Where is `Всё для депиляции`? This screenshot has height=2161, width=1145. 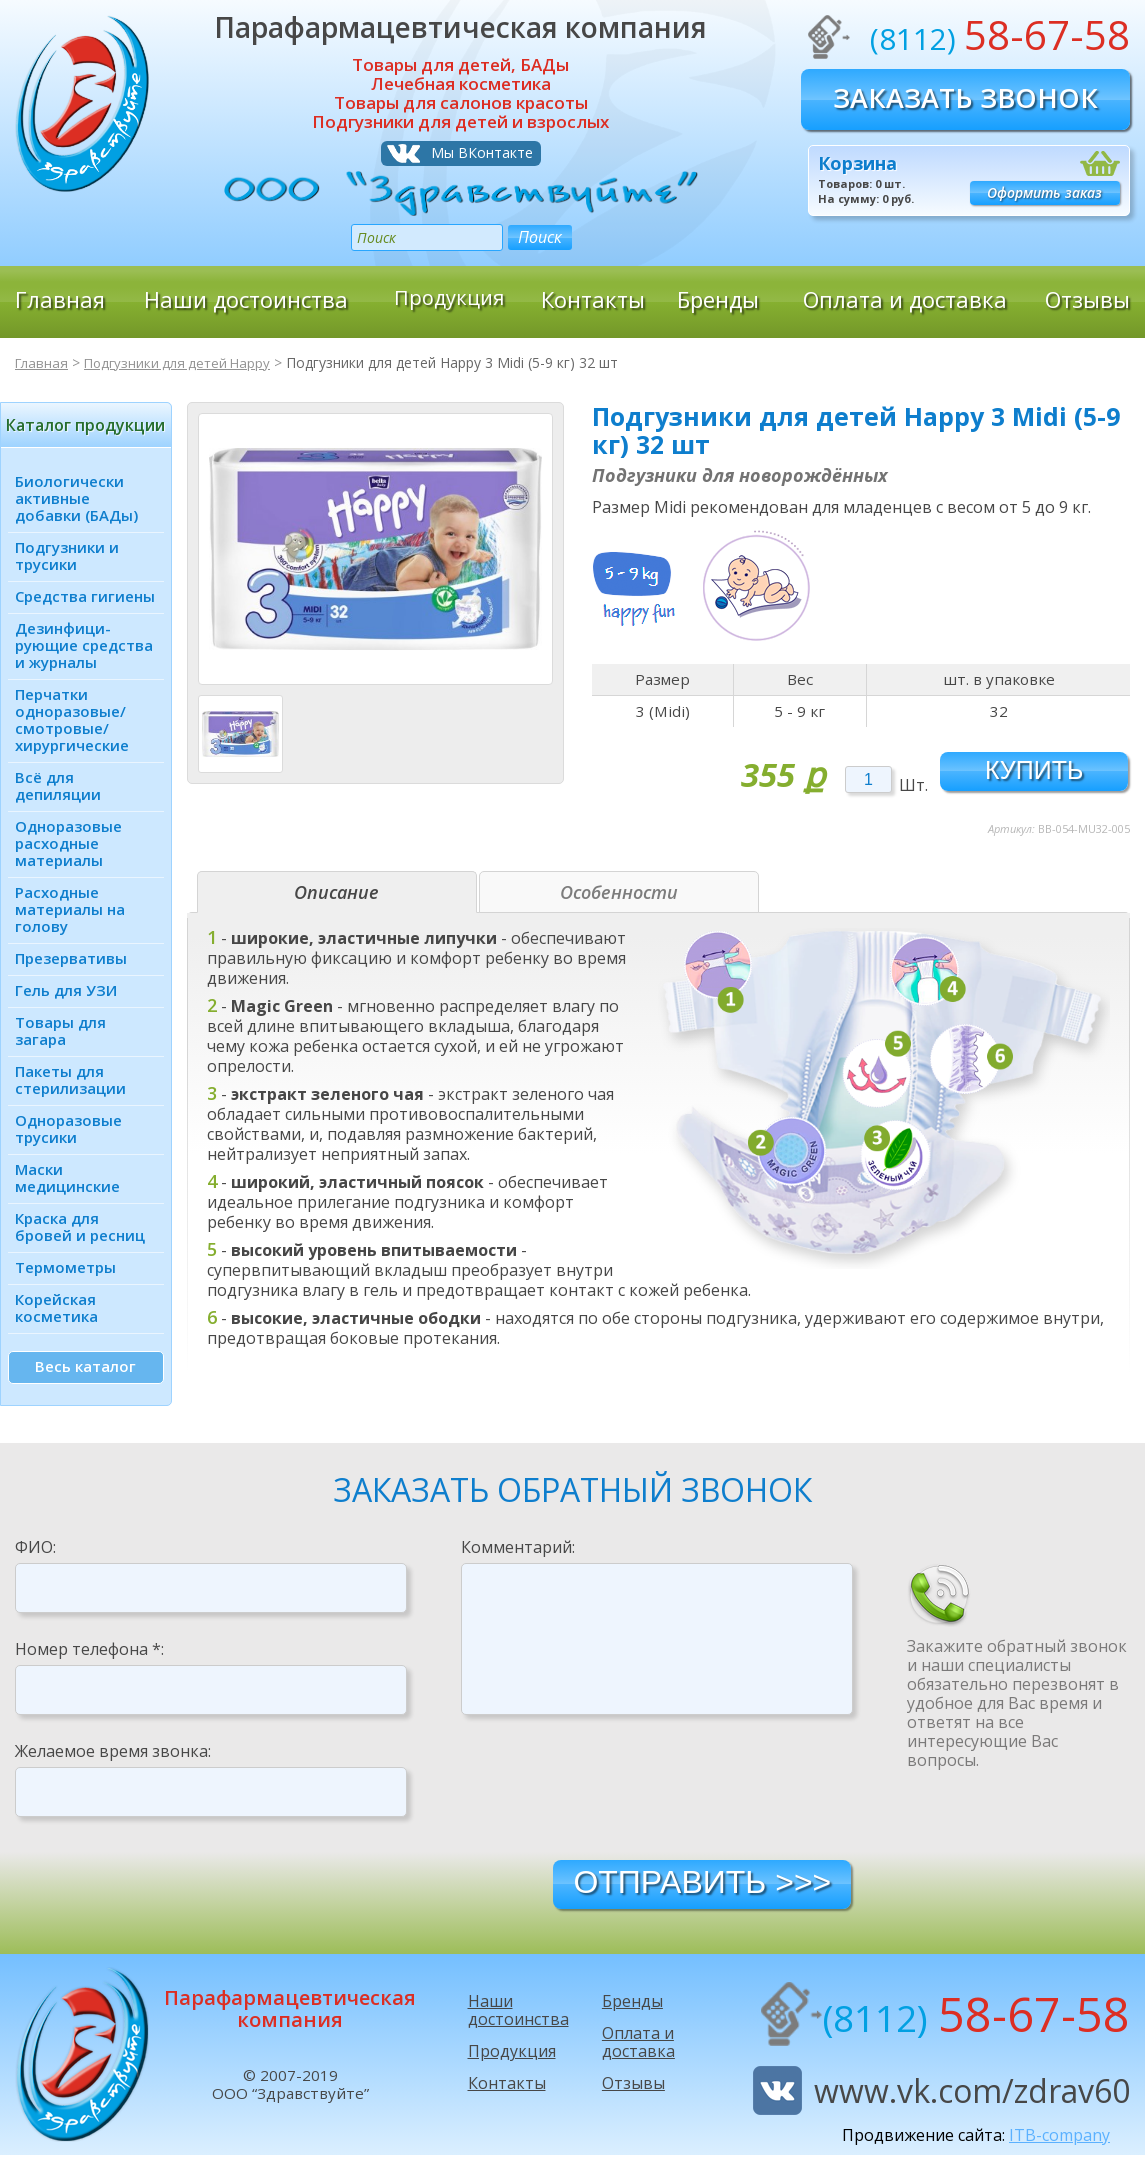 Всё для депиляции is located at coordinates (58, 785).